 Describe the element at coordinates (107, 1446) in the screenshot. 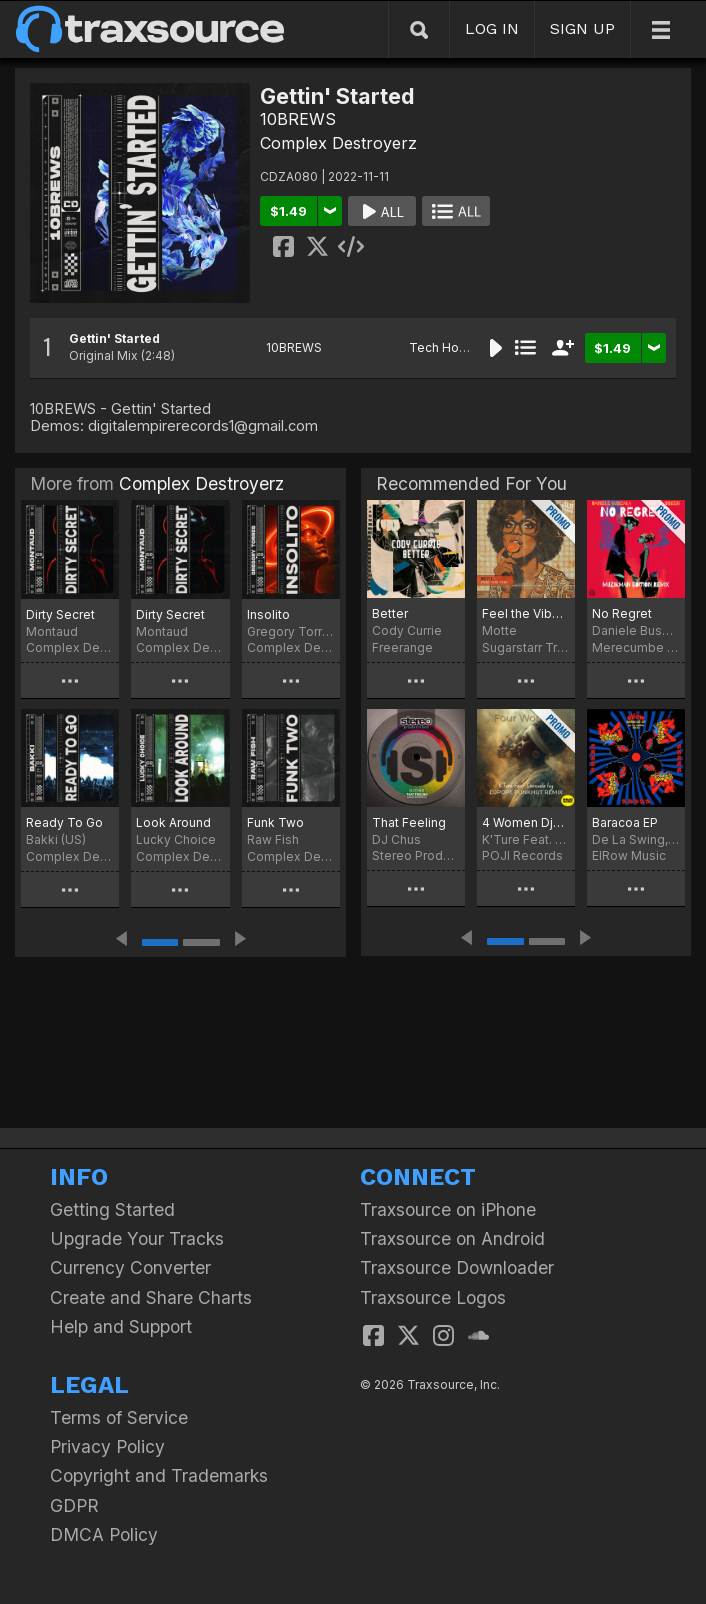

I see `Privacy Policy` at that location.